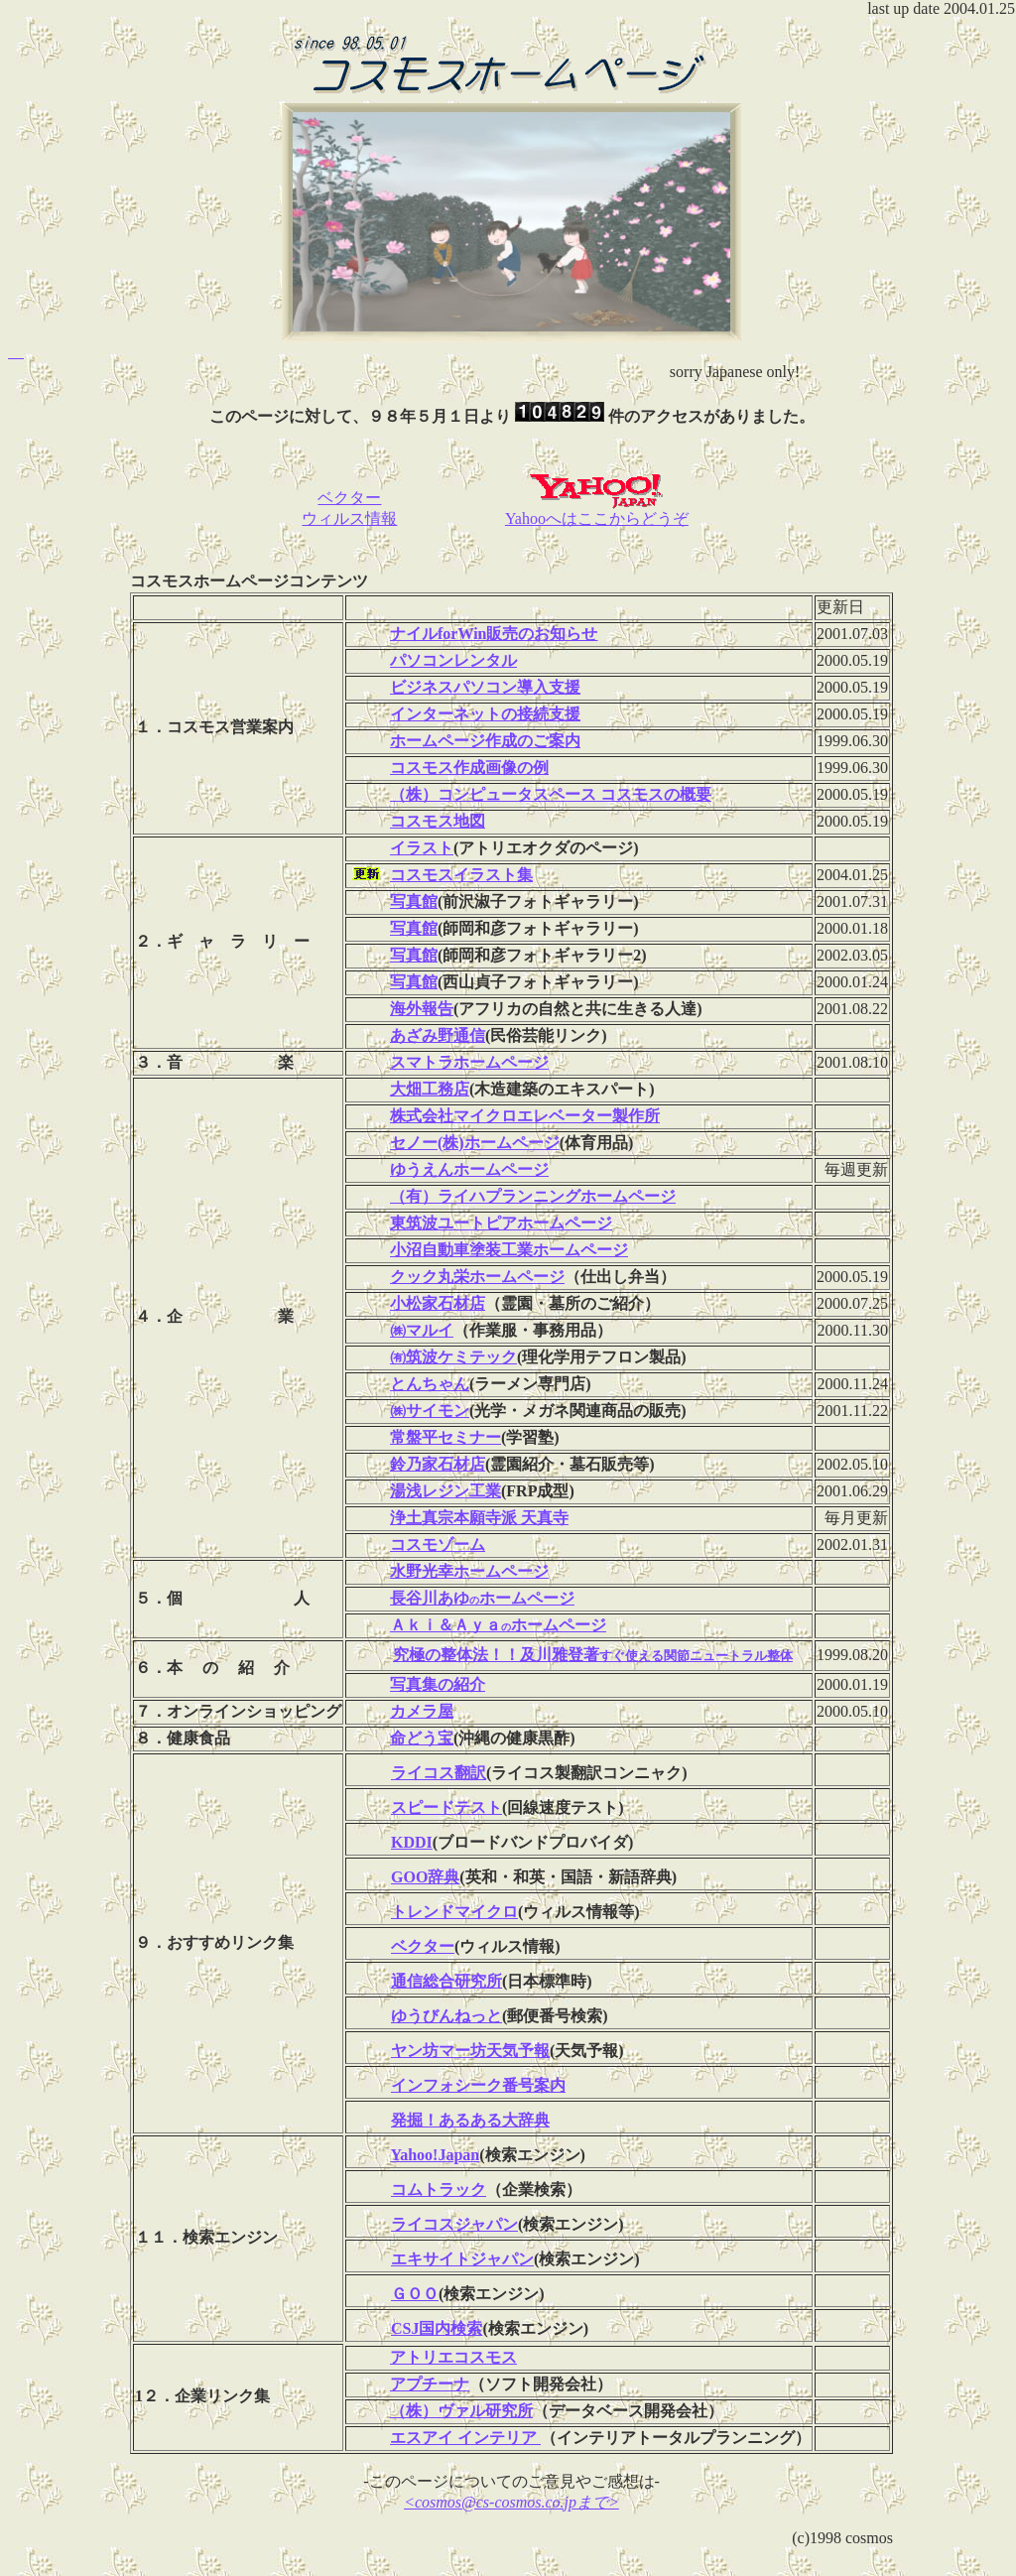 The image size is (1016, 2576). Describe the element at coordinates (469, 1571) in the screenshot. I see `水野光幸ホームページ` at that location.